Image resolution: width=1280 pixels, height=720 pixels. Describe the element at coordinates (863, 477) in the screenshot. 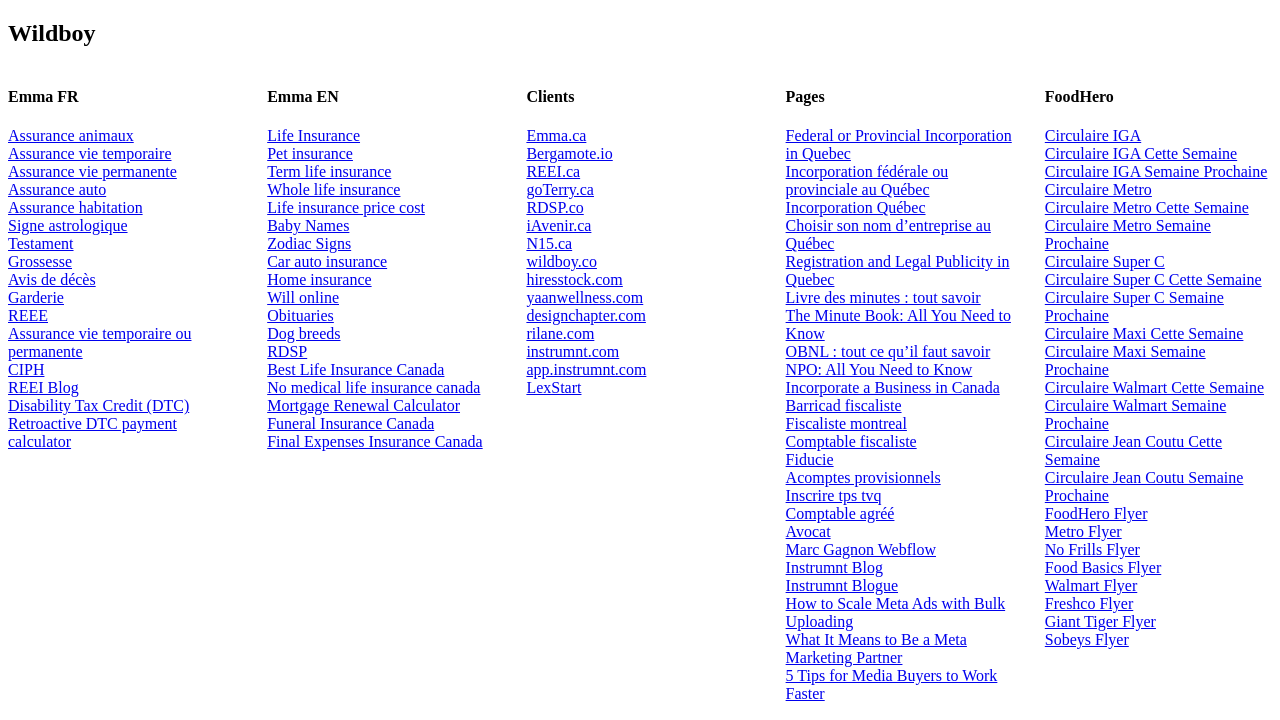

I see `Acomptes provisionnels` at that location.